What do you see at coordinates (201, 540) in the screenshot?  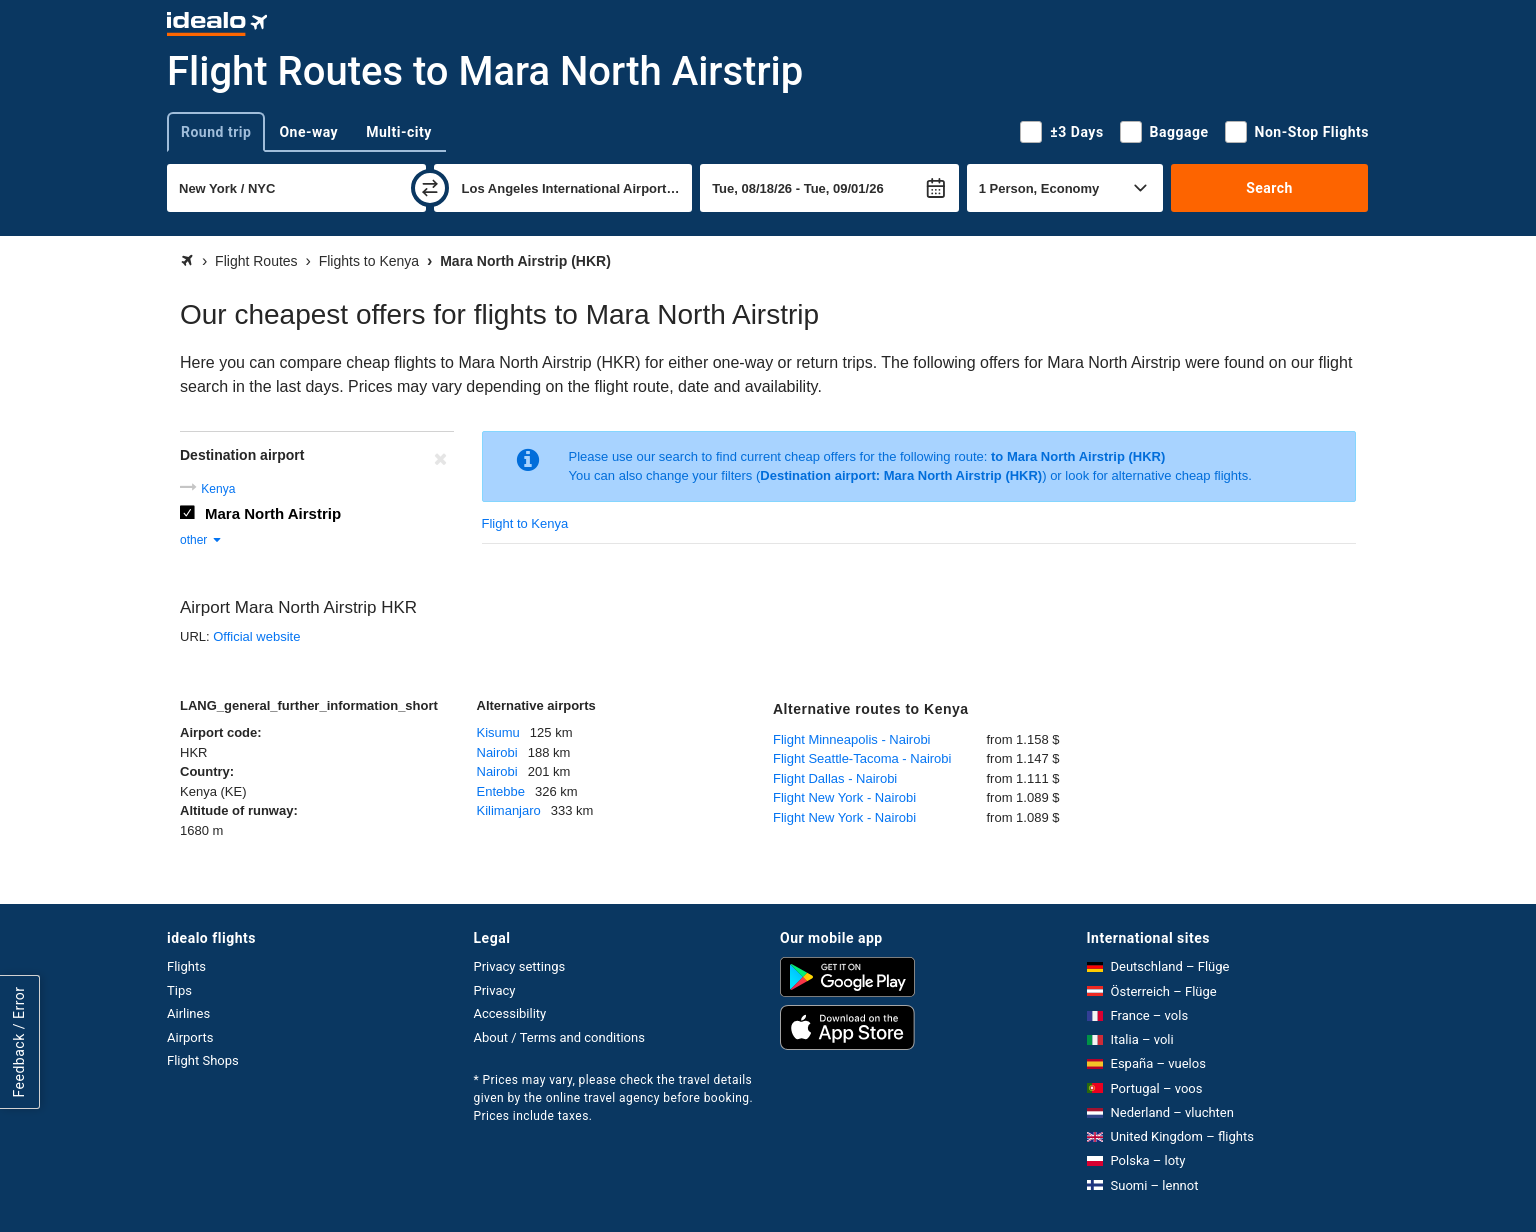 I see `other` at bounding box center [201, 540].